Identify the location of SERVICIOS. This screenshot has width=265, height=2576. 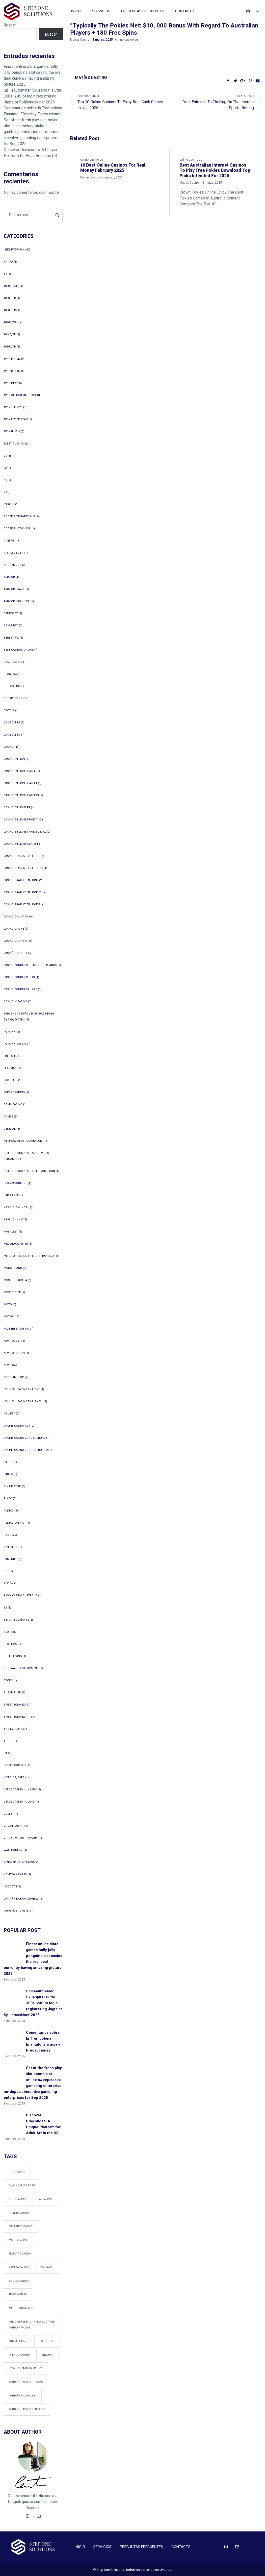
(102, 2547).